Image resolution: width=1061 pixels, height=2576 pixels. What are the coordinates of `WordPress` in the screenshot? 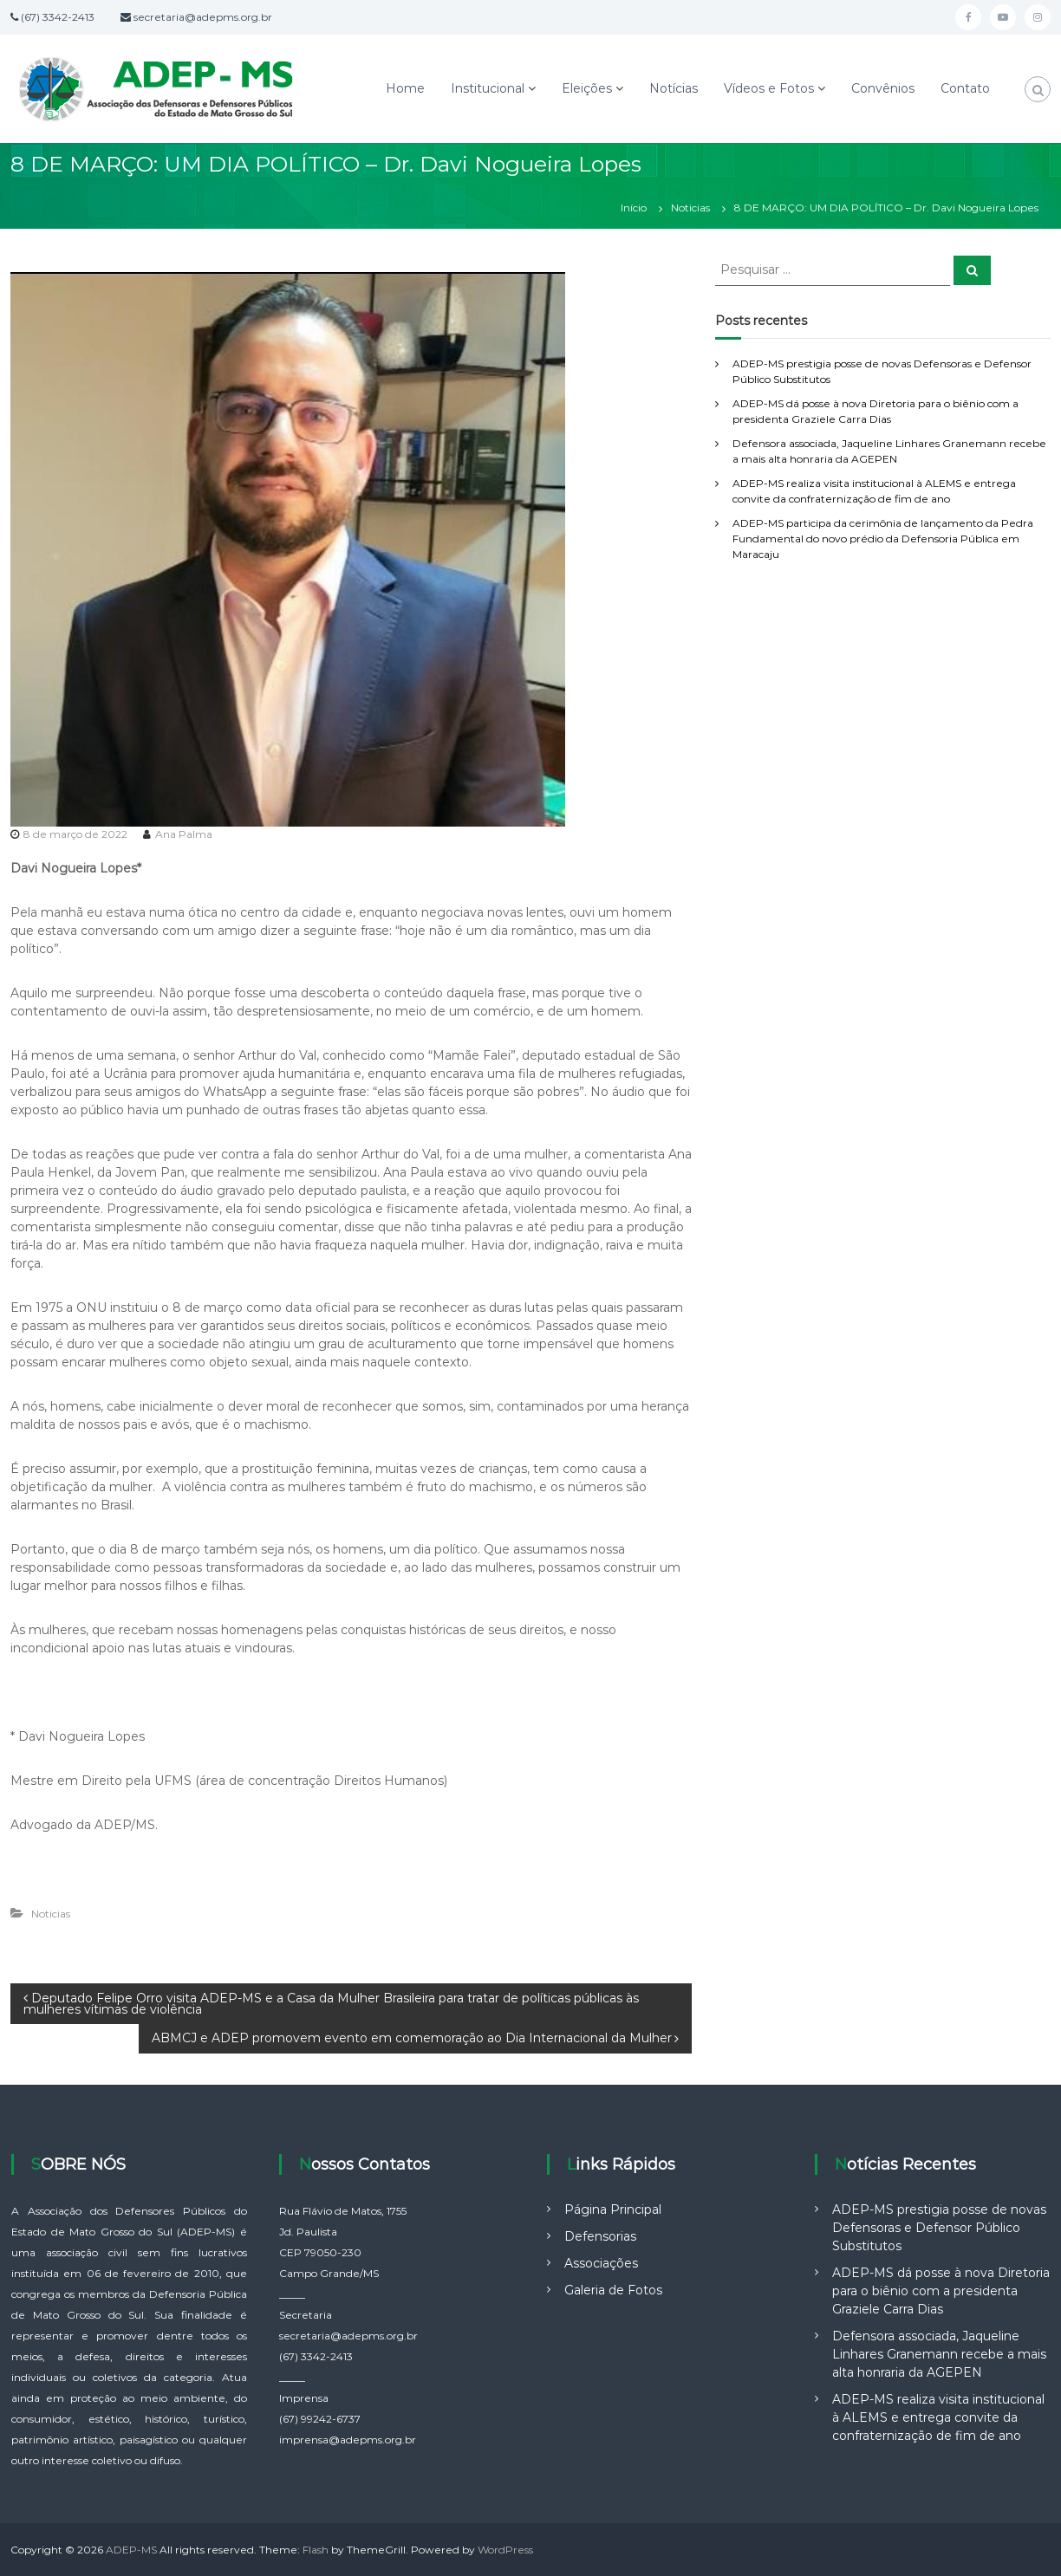 It's located at (505, 2549).